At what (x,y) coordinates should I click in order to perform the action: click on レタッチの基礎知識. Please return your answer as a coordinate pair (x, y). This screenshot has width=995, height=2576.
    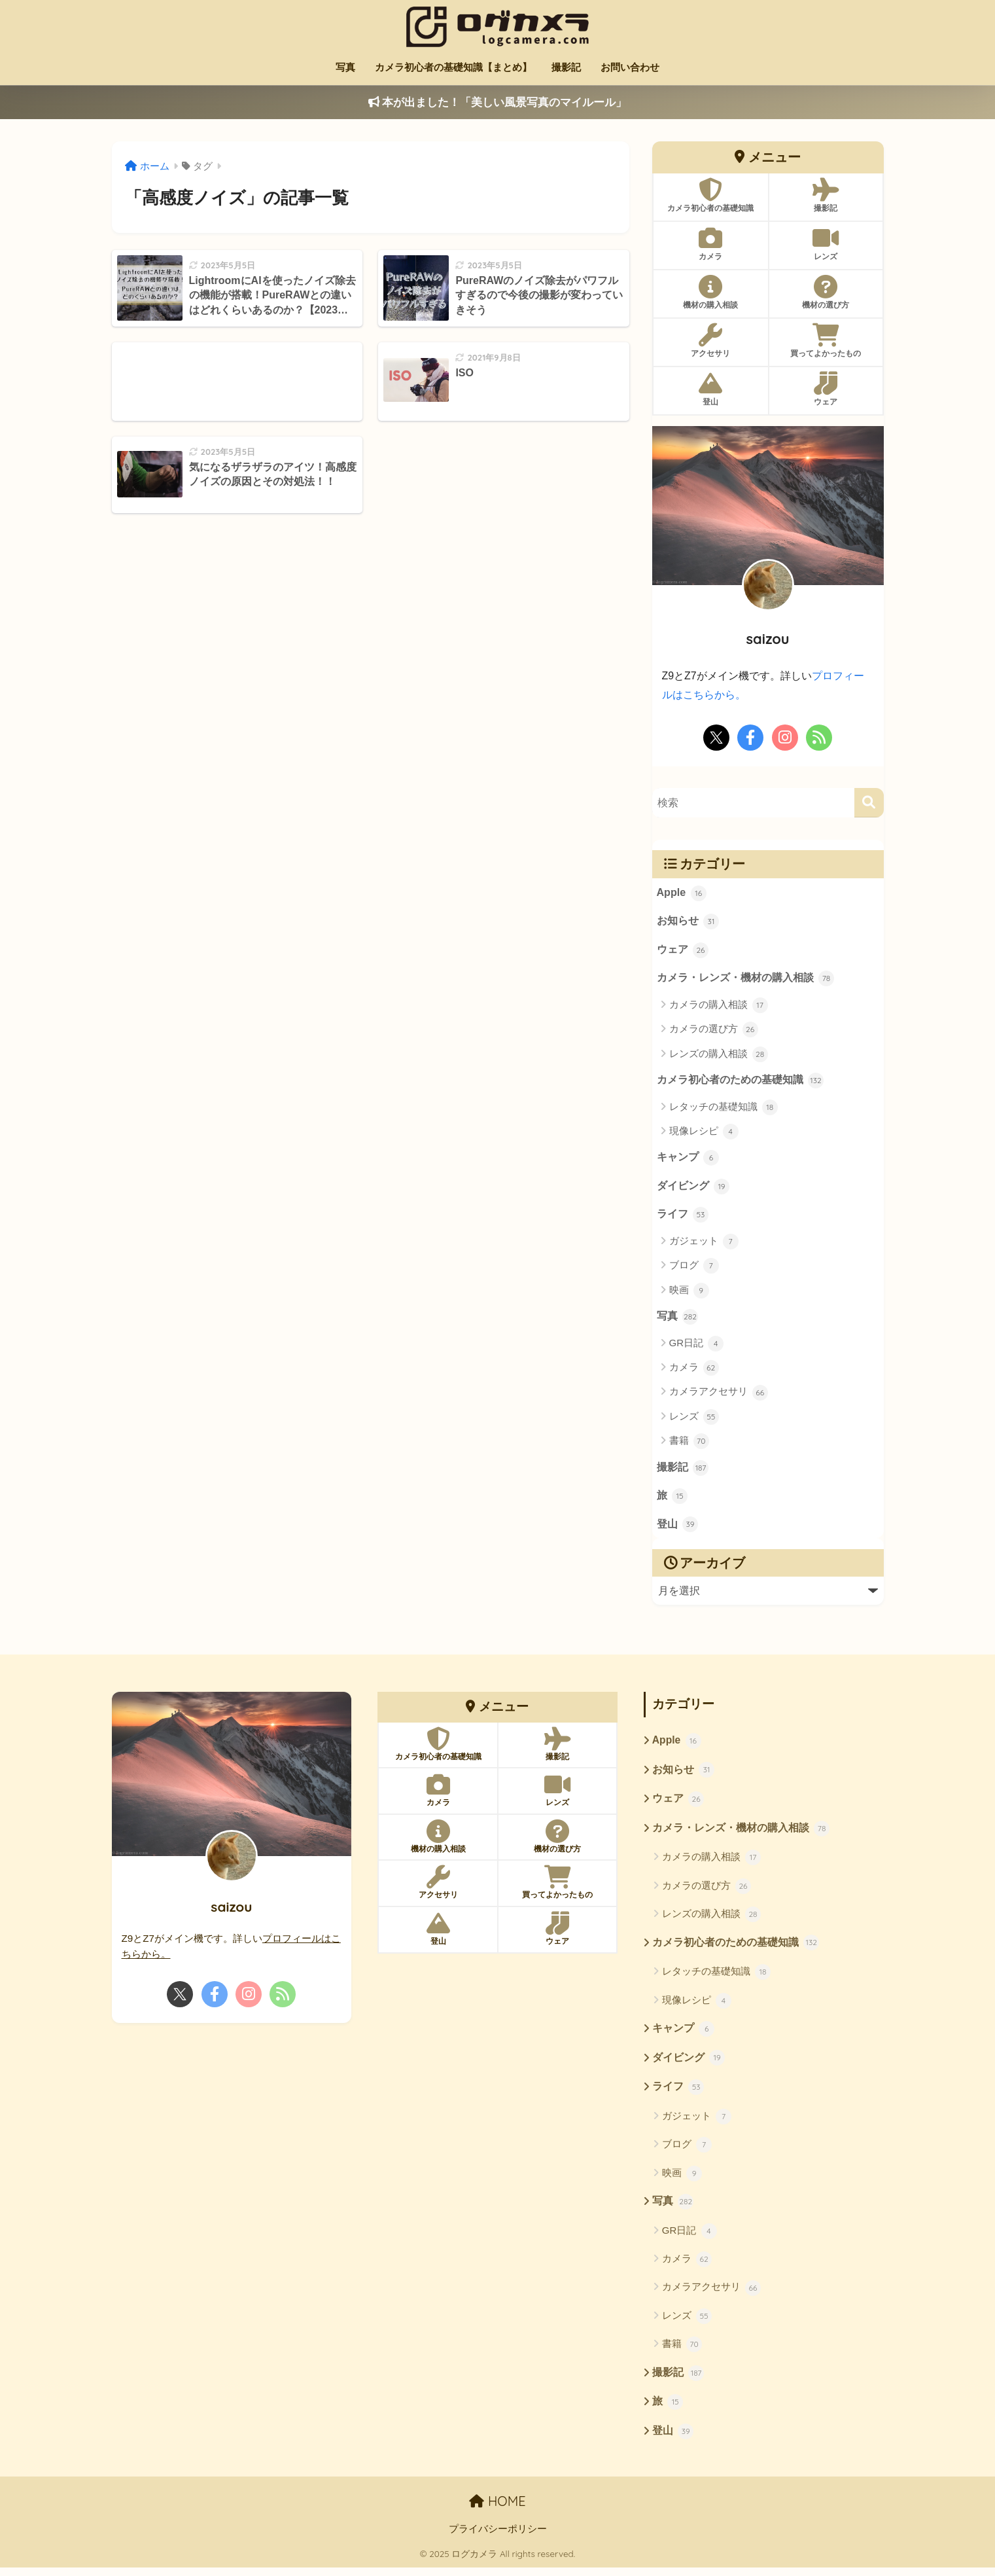
    Looking at the image, I should click on (723, 1109).